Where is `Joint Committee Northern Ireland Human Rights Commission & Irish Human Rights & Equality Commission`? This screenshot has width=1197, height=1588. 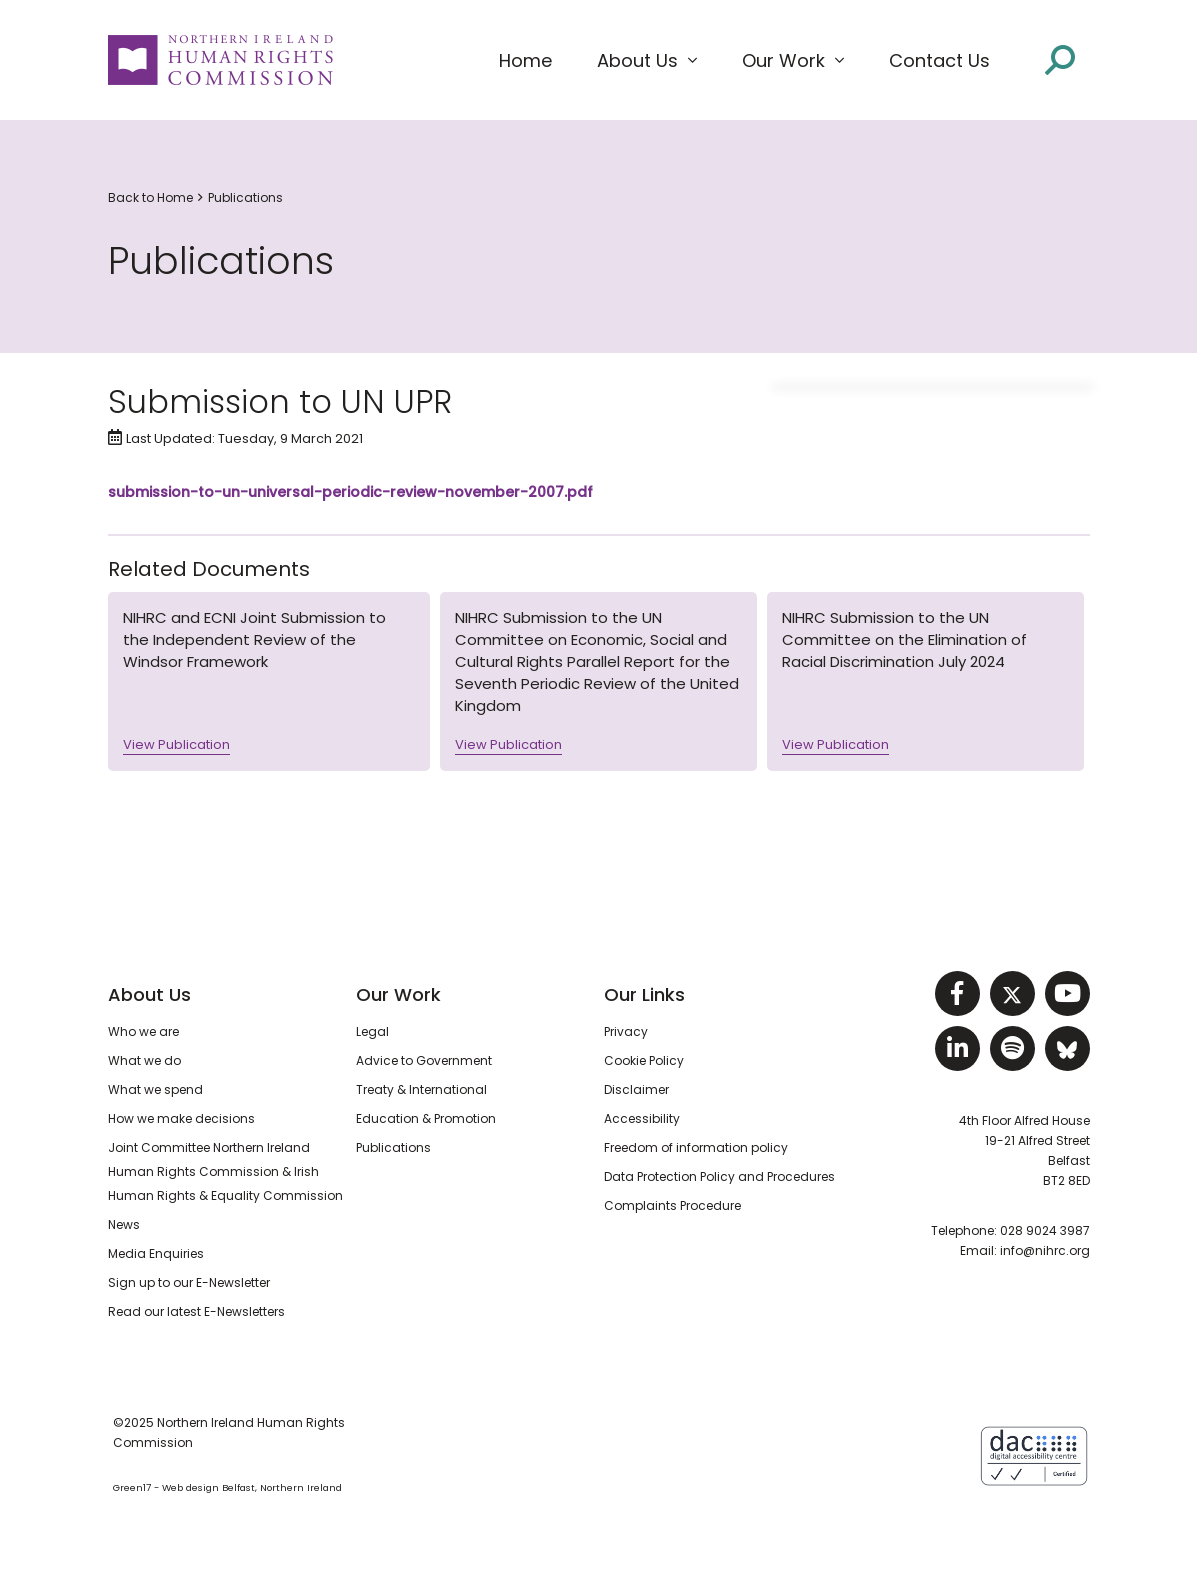 Joint Committee Northern Ireland Human Rights Commission & Irish Human Rights & Equality Commission is located at coordinates (225, 1171).